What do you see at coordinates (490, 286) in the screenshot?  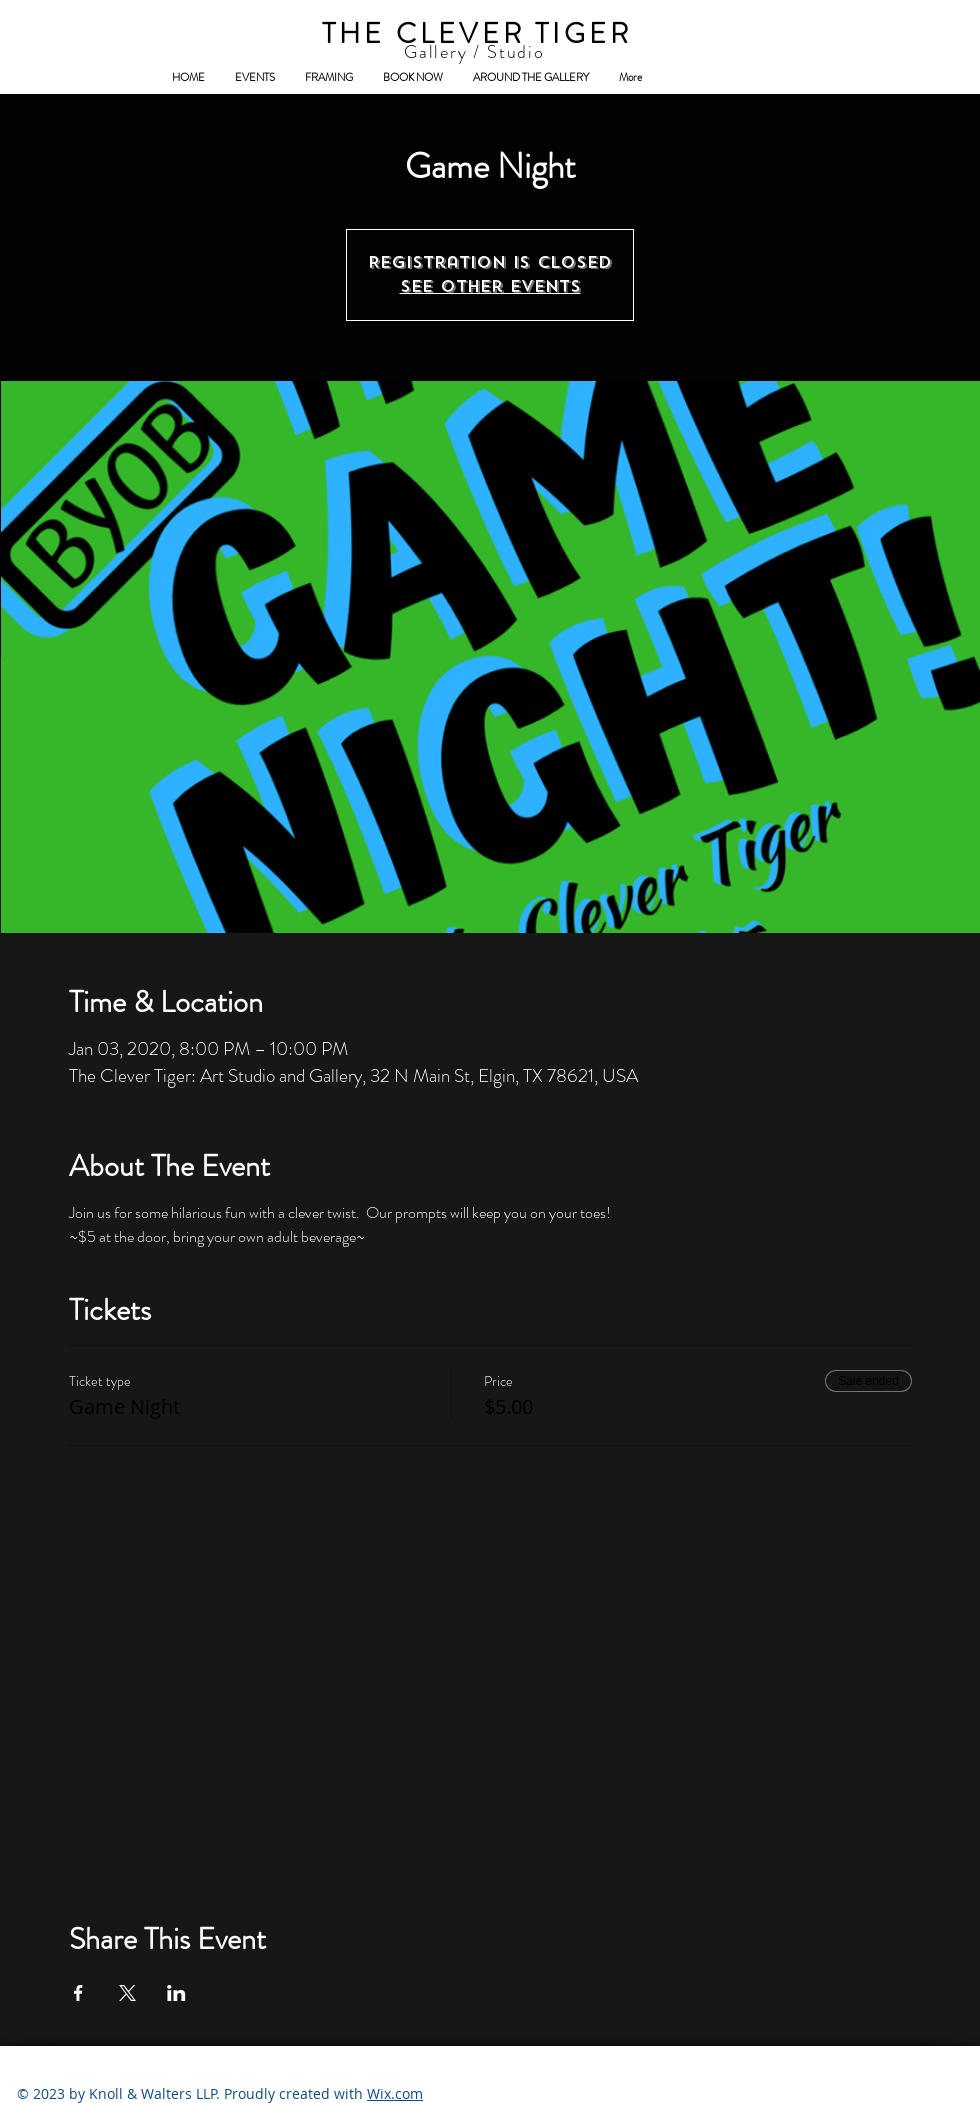 I see `See other events` at bounding box center [490, 286].